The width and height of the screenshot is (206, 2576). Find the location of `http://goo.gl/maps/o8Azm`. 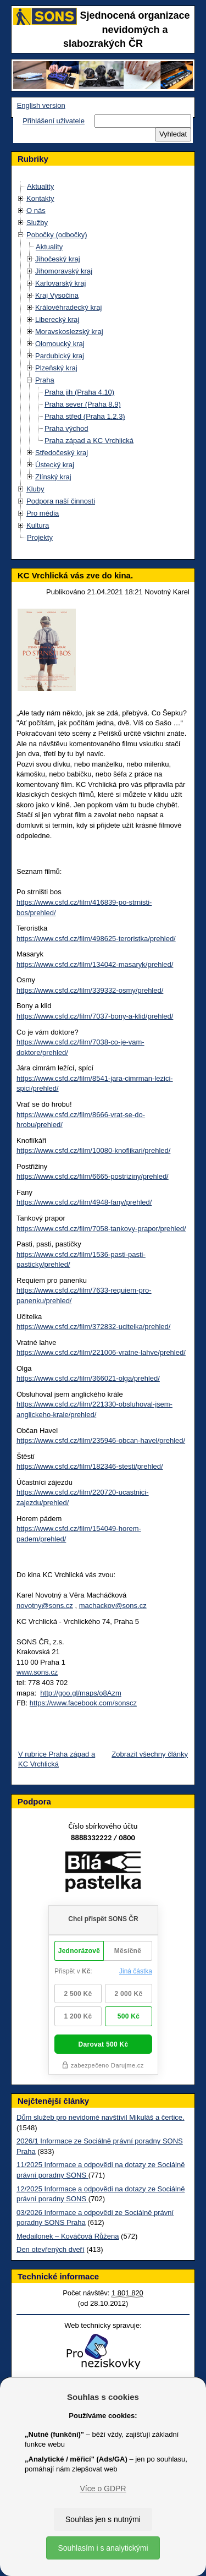

http://goo.gl/maps/o8Azm is located at coordinates (80, 1693).